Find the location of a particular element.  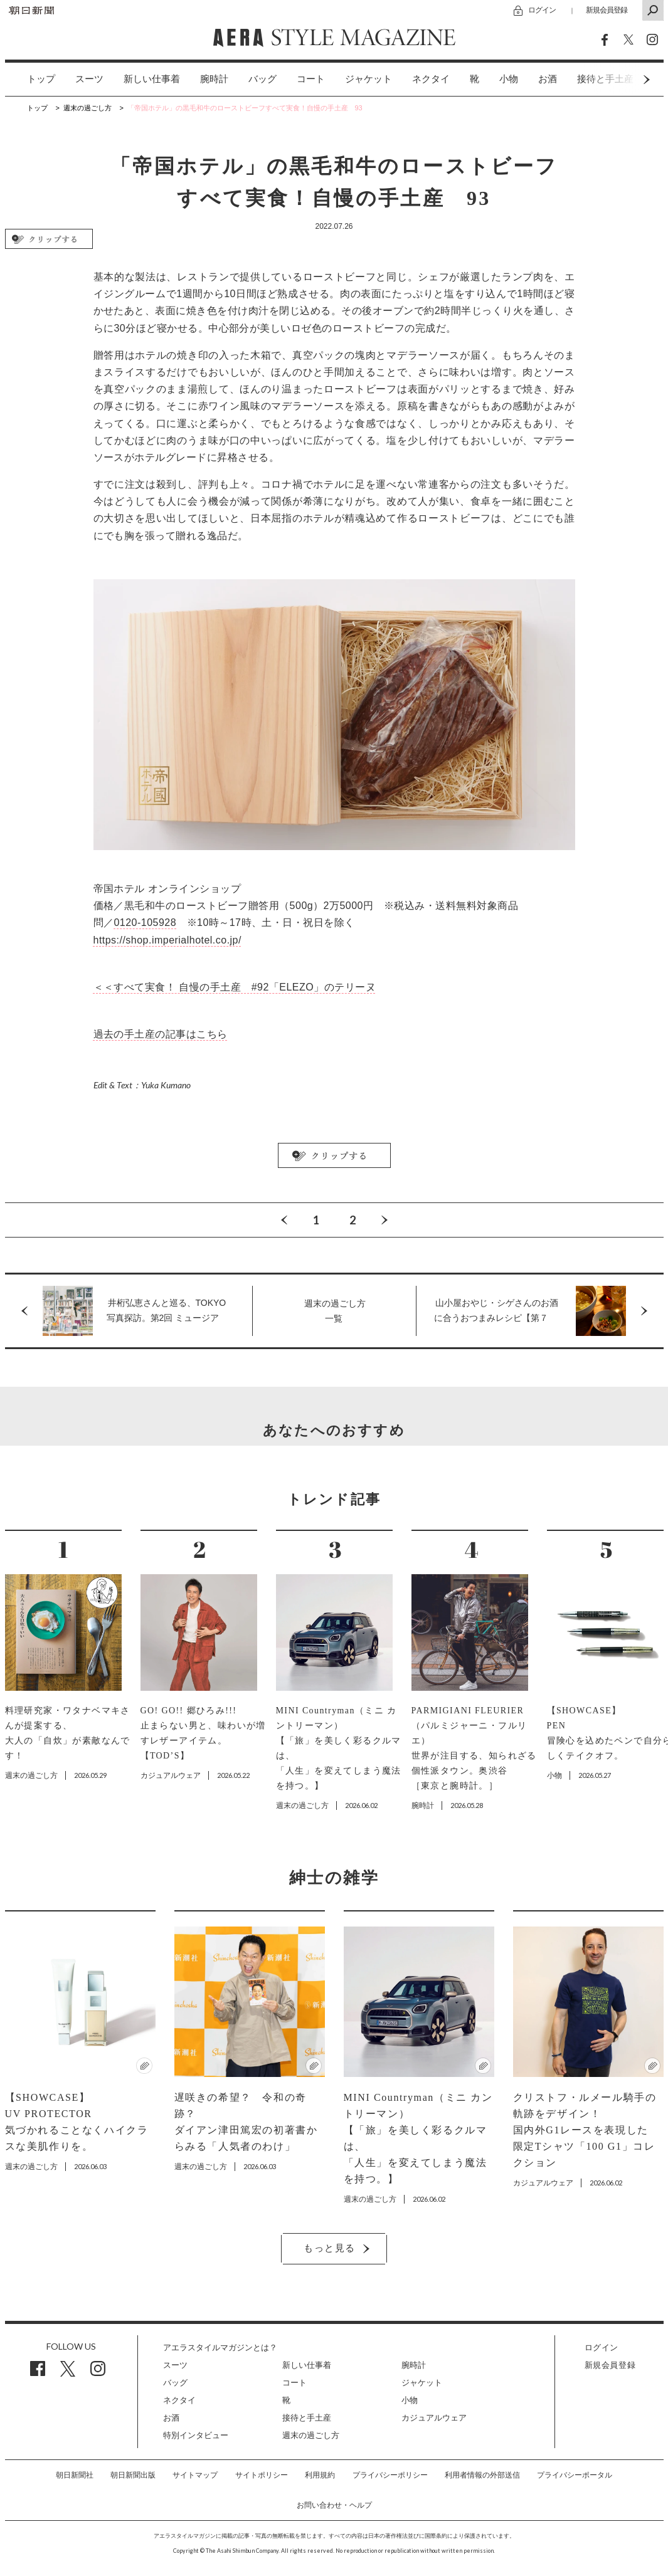

特別インタビュー is located at coordinates (195, 2435).